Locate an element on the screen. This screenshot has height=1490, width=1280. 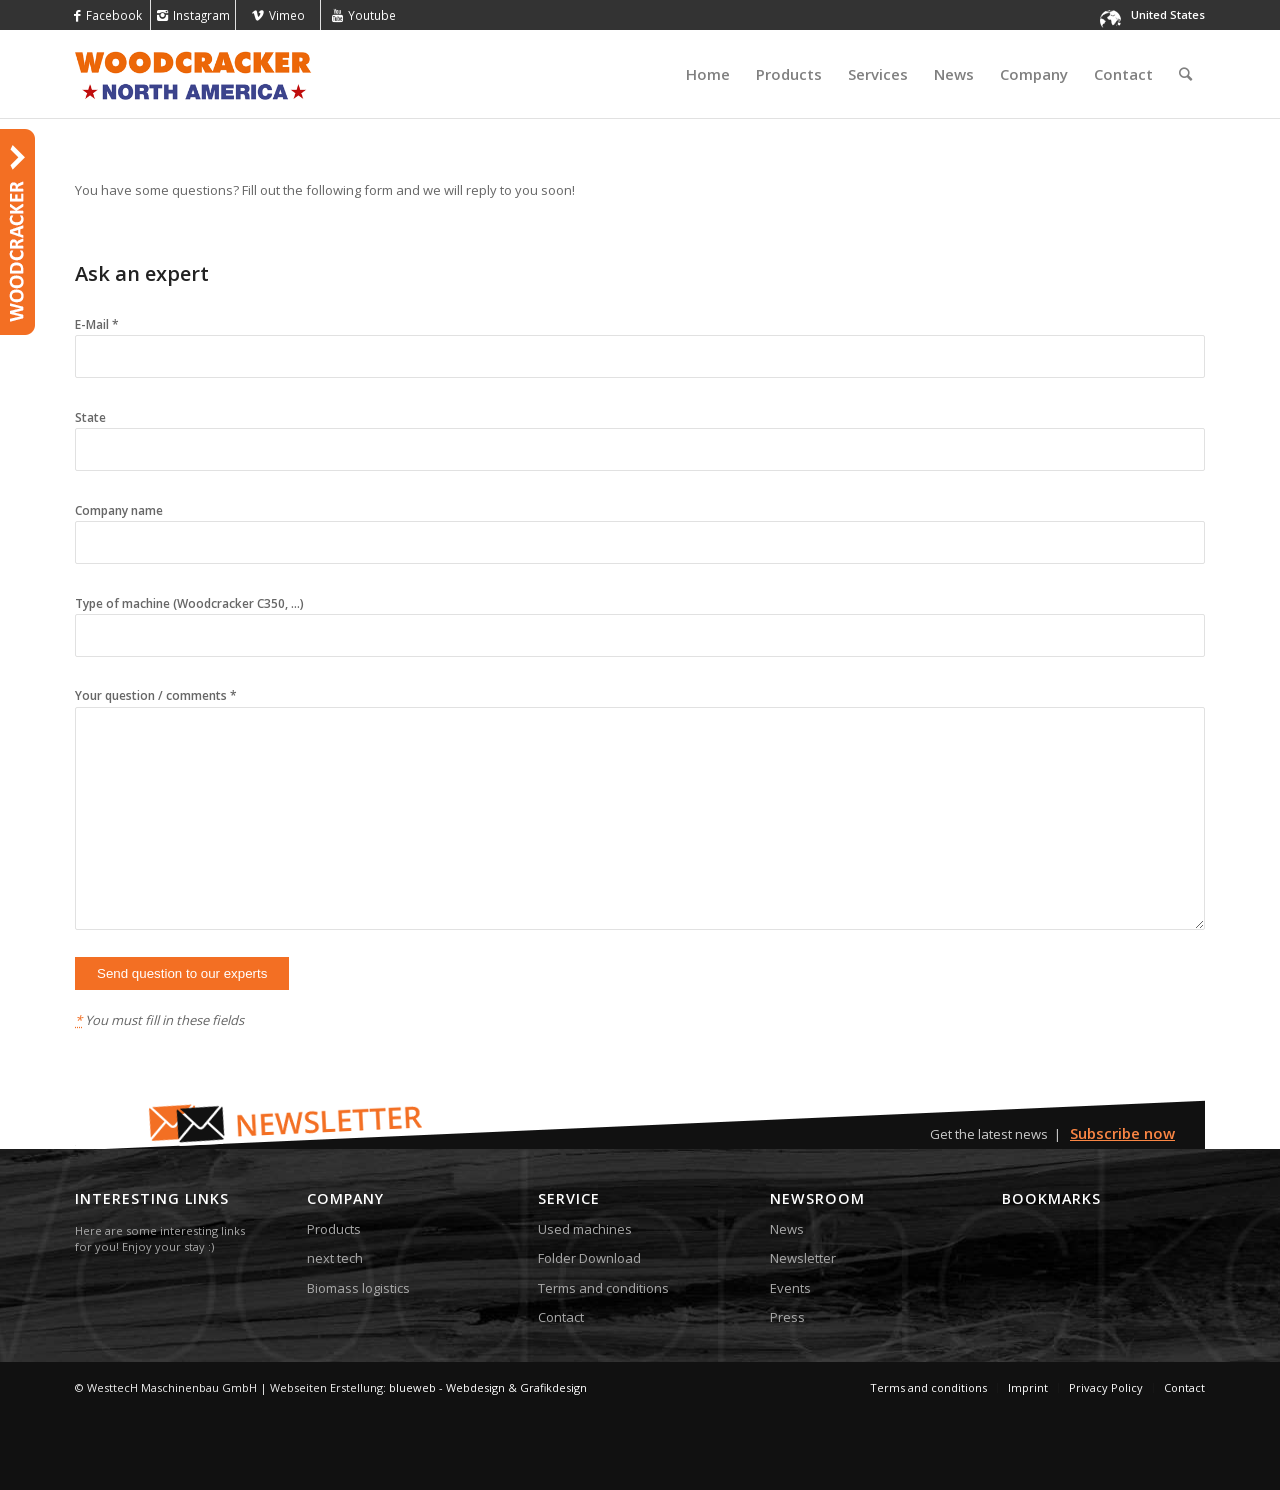
E-Mail * is located at coordinates (640, 340).